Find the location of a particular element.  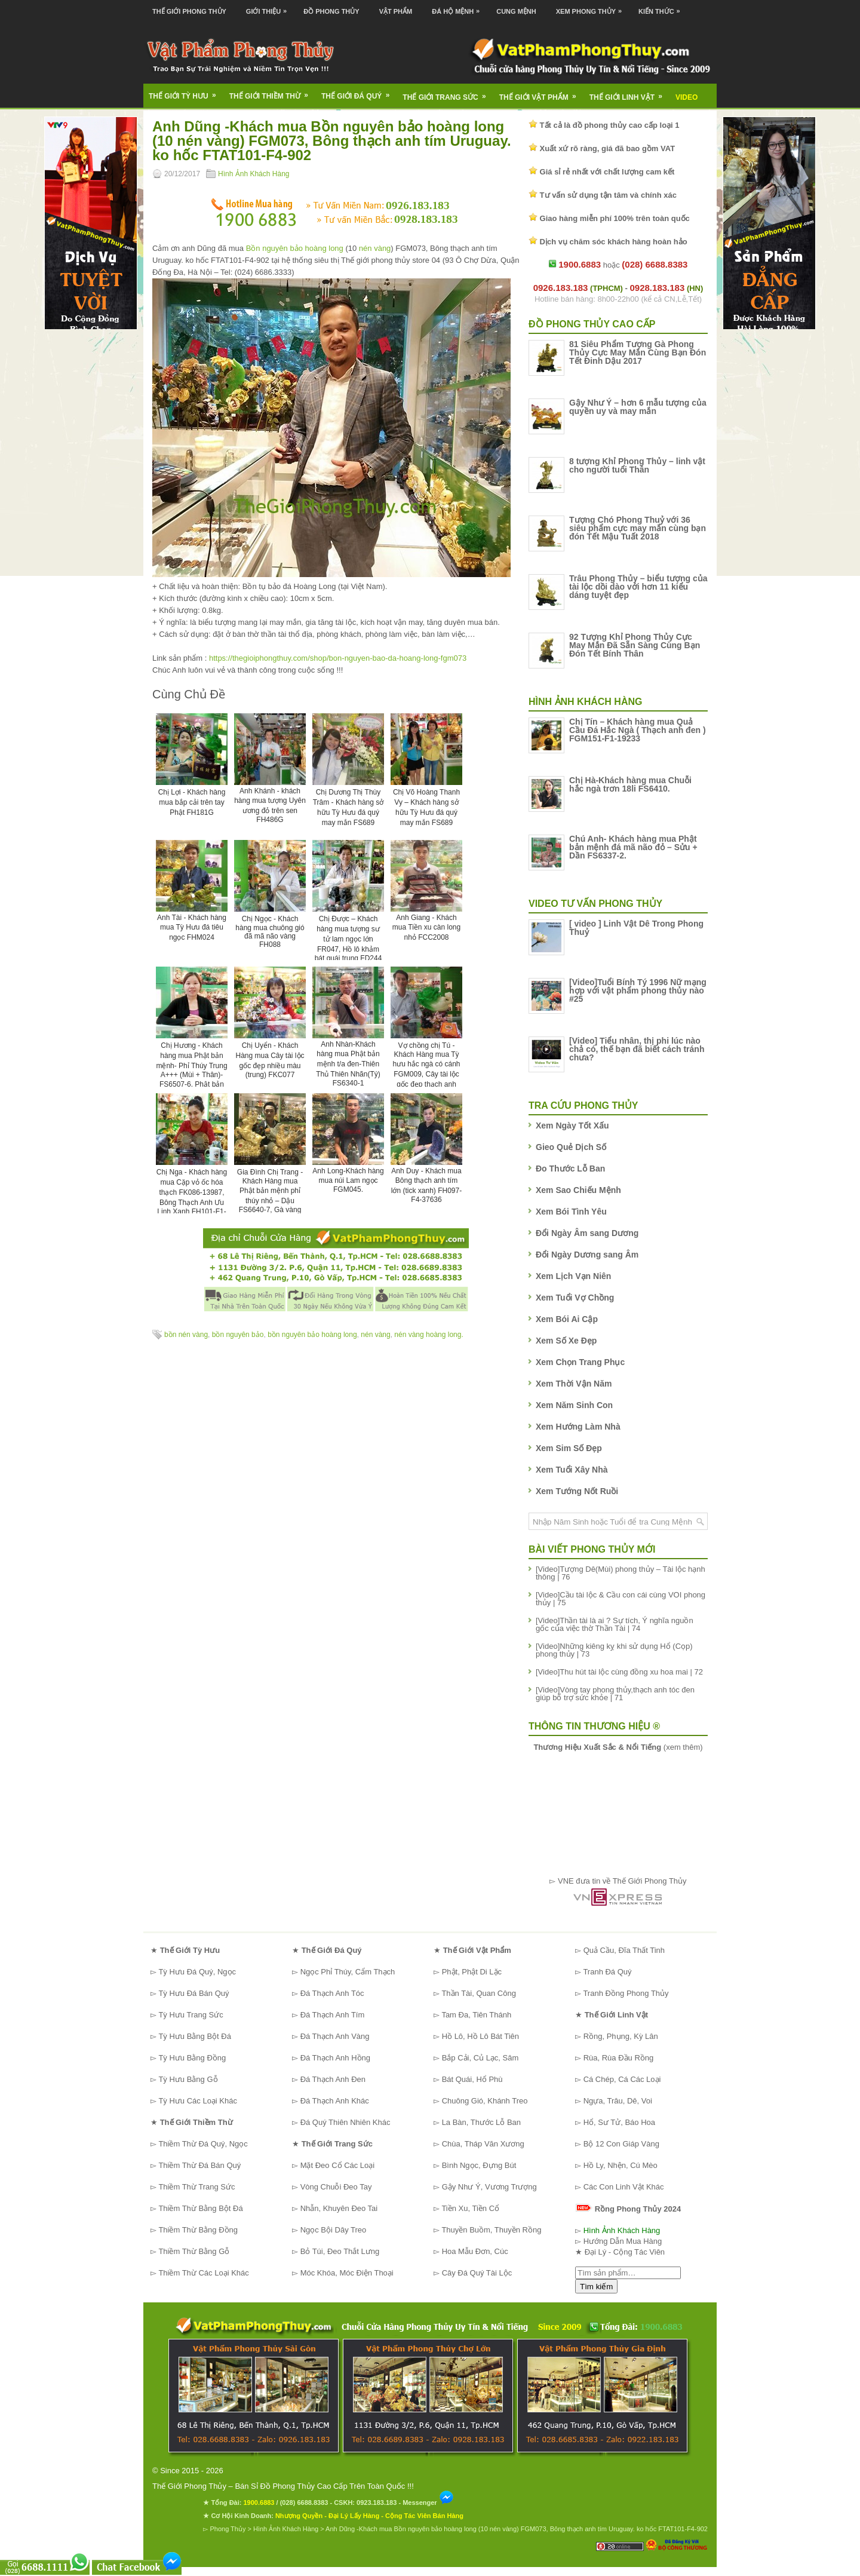

92 Tượng Khỉ Phong Thủy Cực May Mắn Đã Sẵn Sàng Cùng Bạn Đón Tết Bính Thân is located at coordinates (634, 645).